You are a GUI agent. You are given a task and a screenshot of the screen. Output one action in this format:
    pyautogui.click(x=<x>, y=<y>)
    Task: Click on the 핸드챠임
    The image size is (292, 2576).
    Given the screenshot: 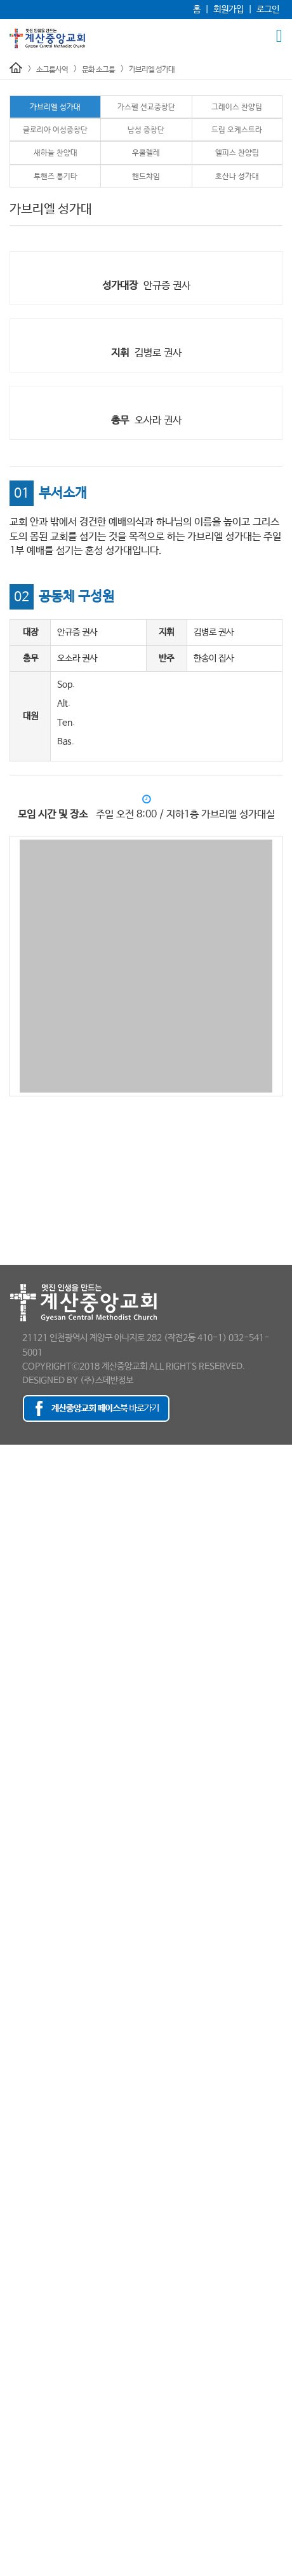 What is the action you would take?
    pyautogui.click(x=146, y=176)
    